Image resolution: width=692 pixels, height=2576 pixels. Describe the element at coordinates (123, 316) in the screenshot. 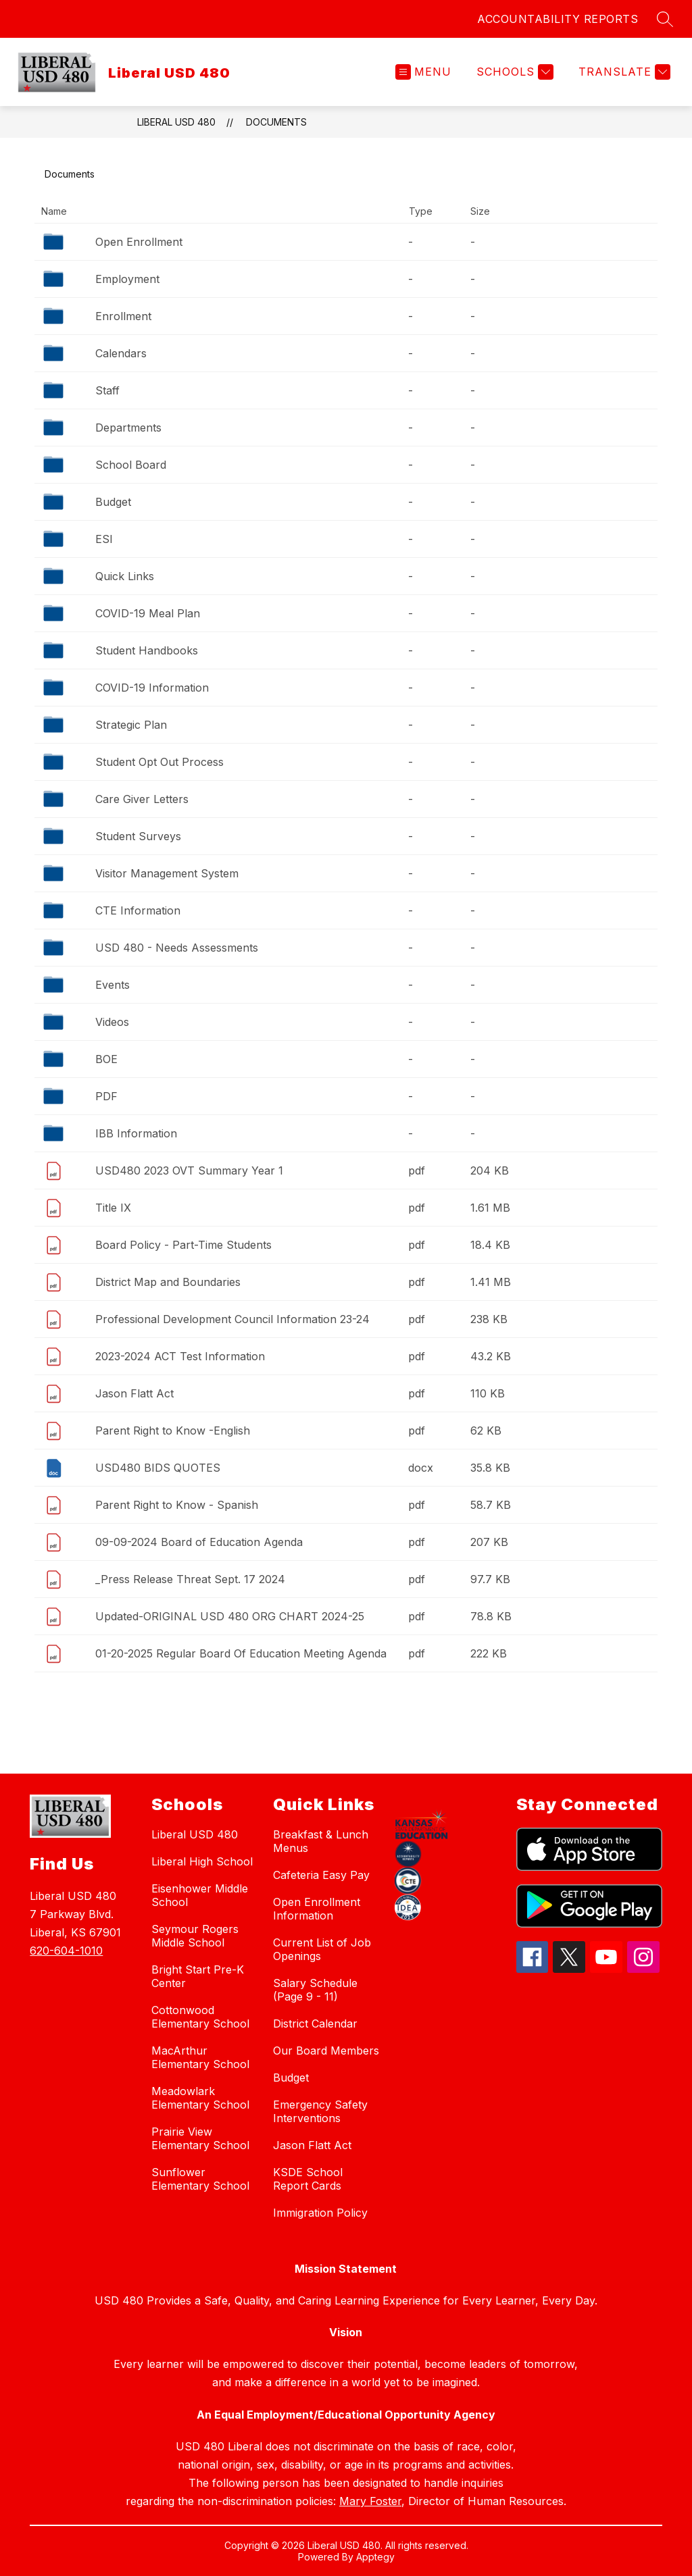

I see `Enrollment` at that location.